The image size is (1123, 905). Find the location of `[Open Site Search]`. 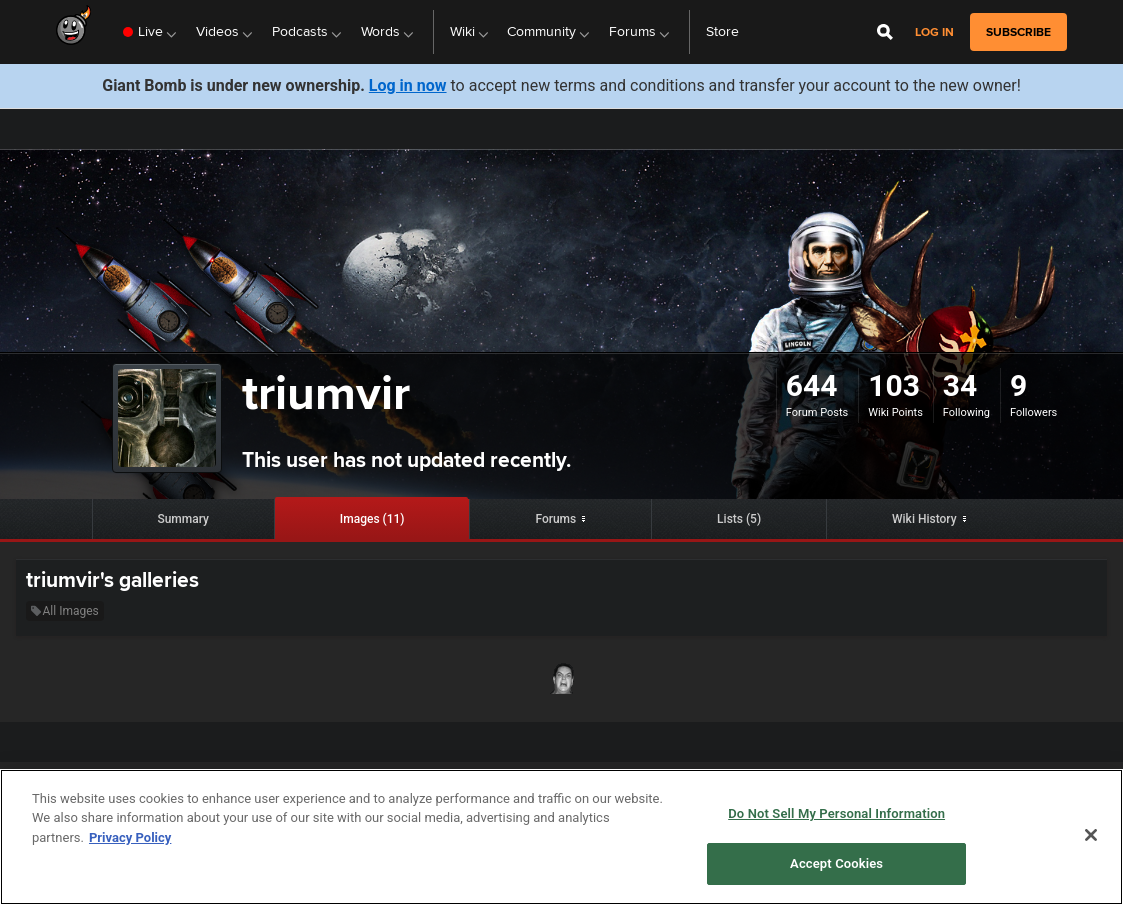

[Open Site Search] is located at coordinates (885, 32).